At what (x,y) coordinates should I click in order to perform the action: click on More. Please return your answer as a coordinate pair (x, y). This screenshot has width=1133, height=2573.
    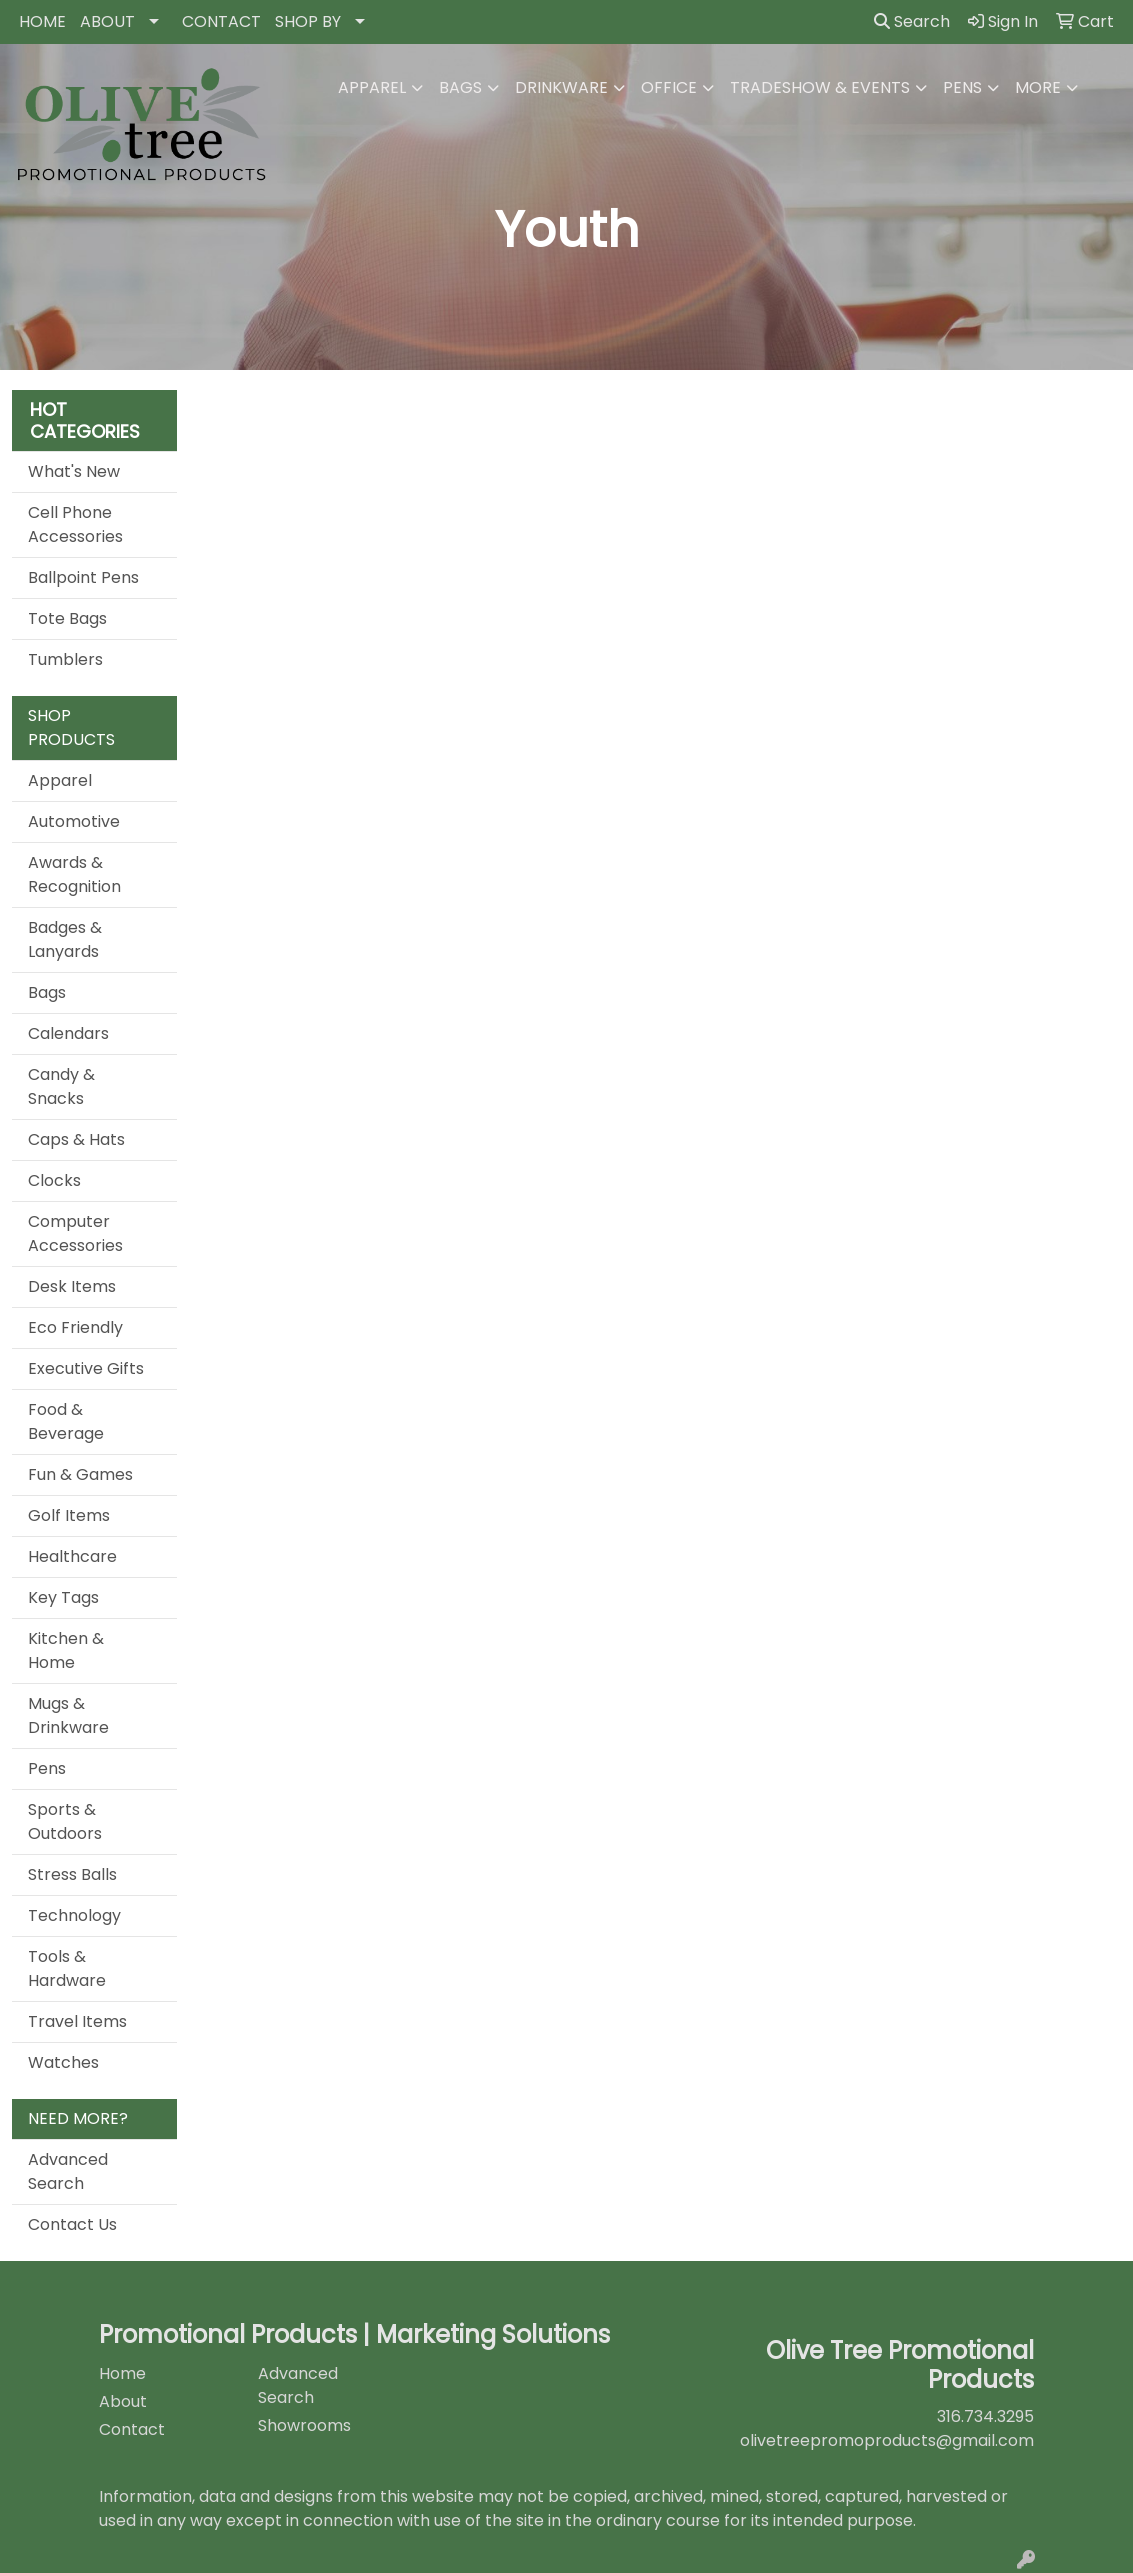
    Looking at the image, I should click on (1038, 87).